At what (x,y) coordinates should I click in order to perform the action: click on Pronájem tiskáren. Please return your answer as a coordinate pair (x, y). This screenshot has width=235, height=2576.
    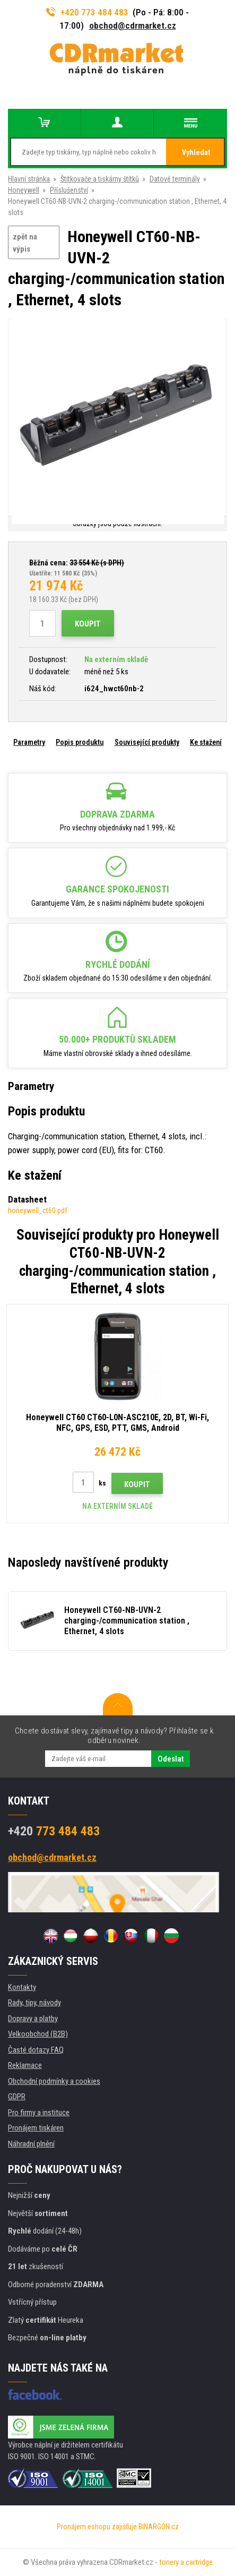
    Looking at the image, I should click on (36, 2128).